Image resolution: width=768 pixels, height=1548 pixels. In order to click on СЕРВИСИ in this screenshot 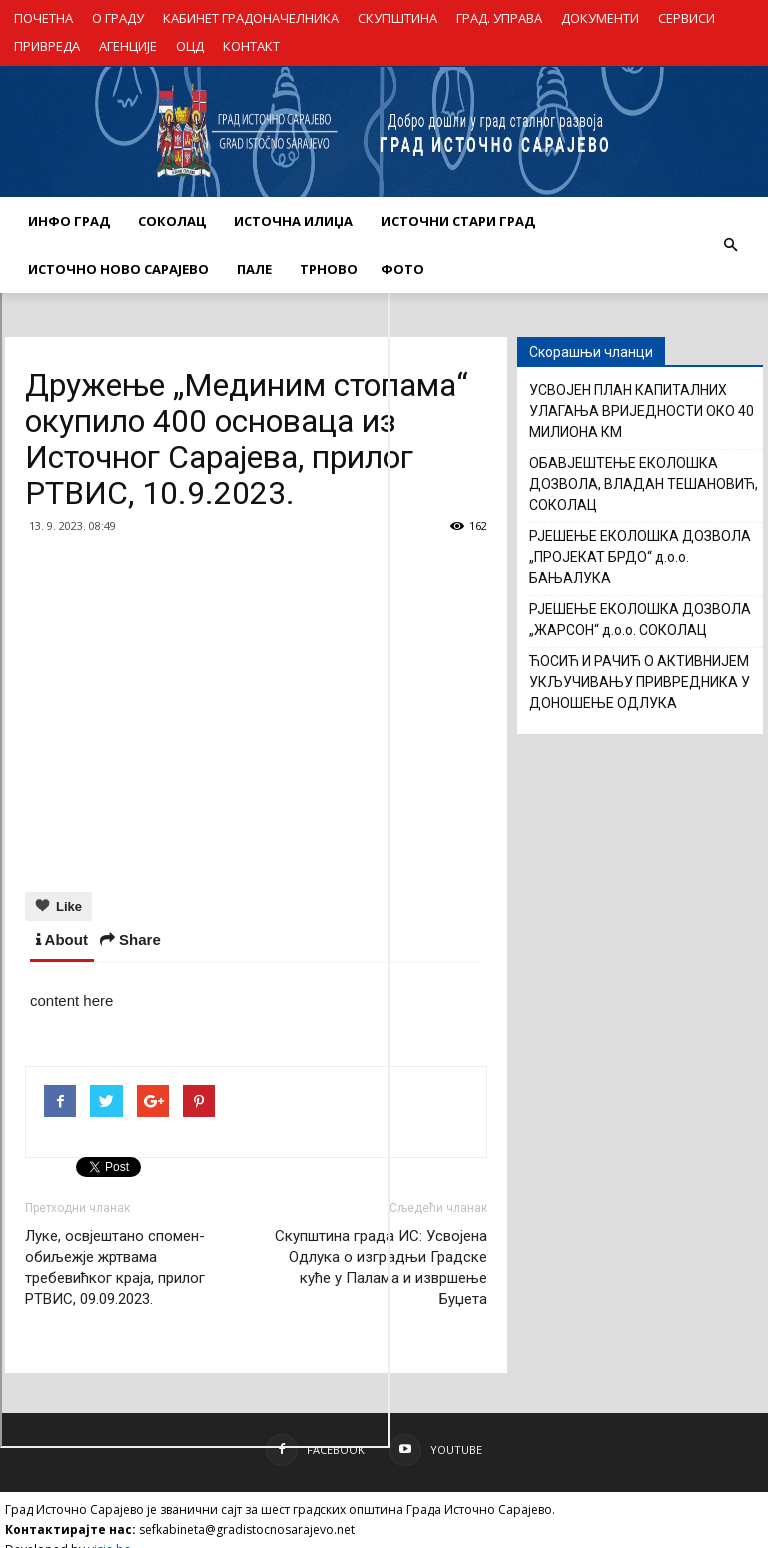, I will do `click(686, 18)`.